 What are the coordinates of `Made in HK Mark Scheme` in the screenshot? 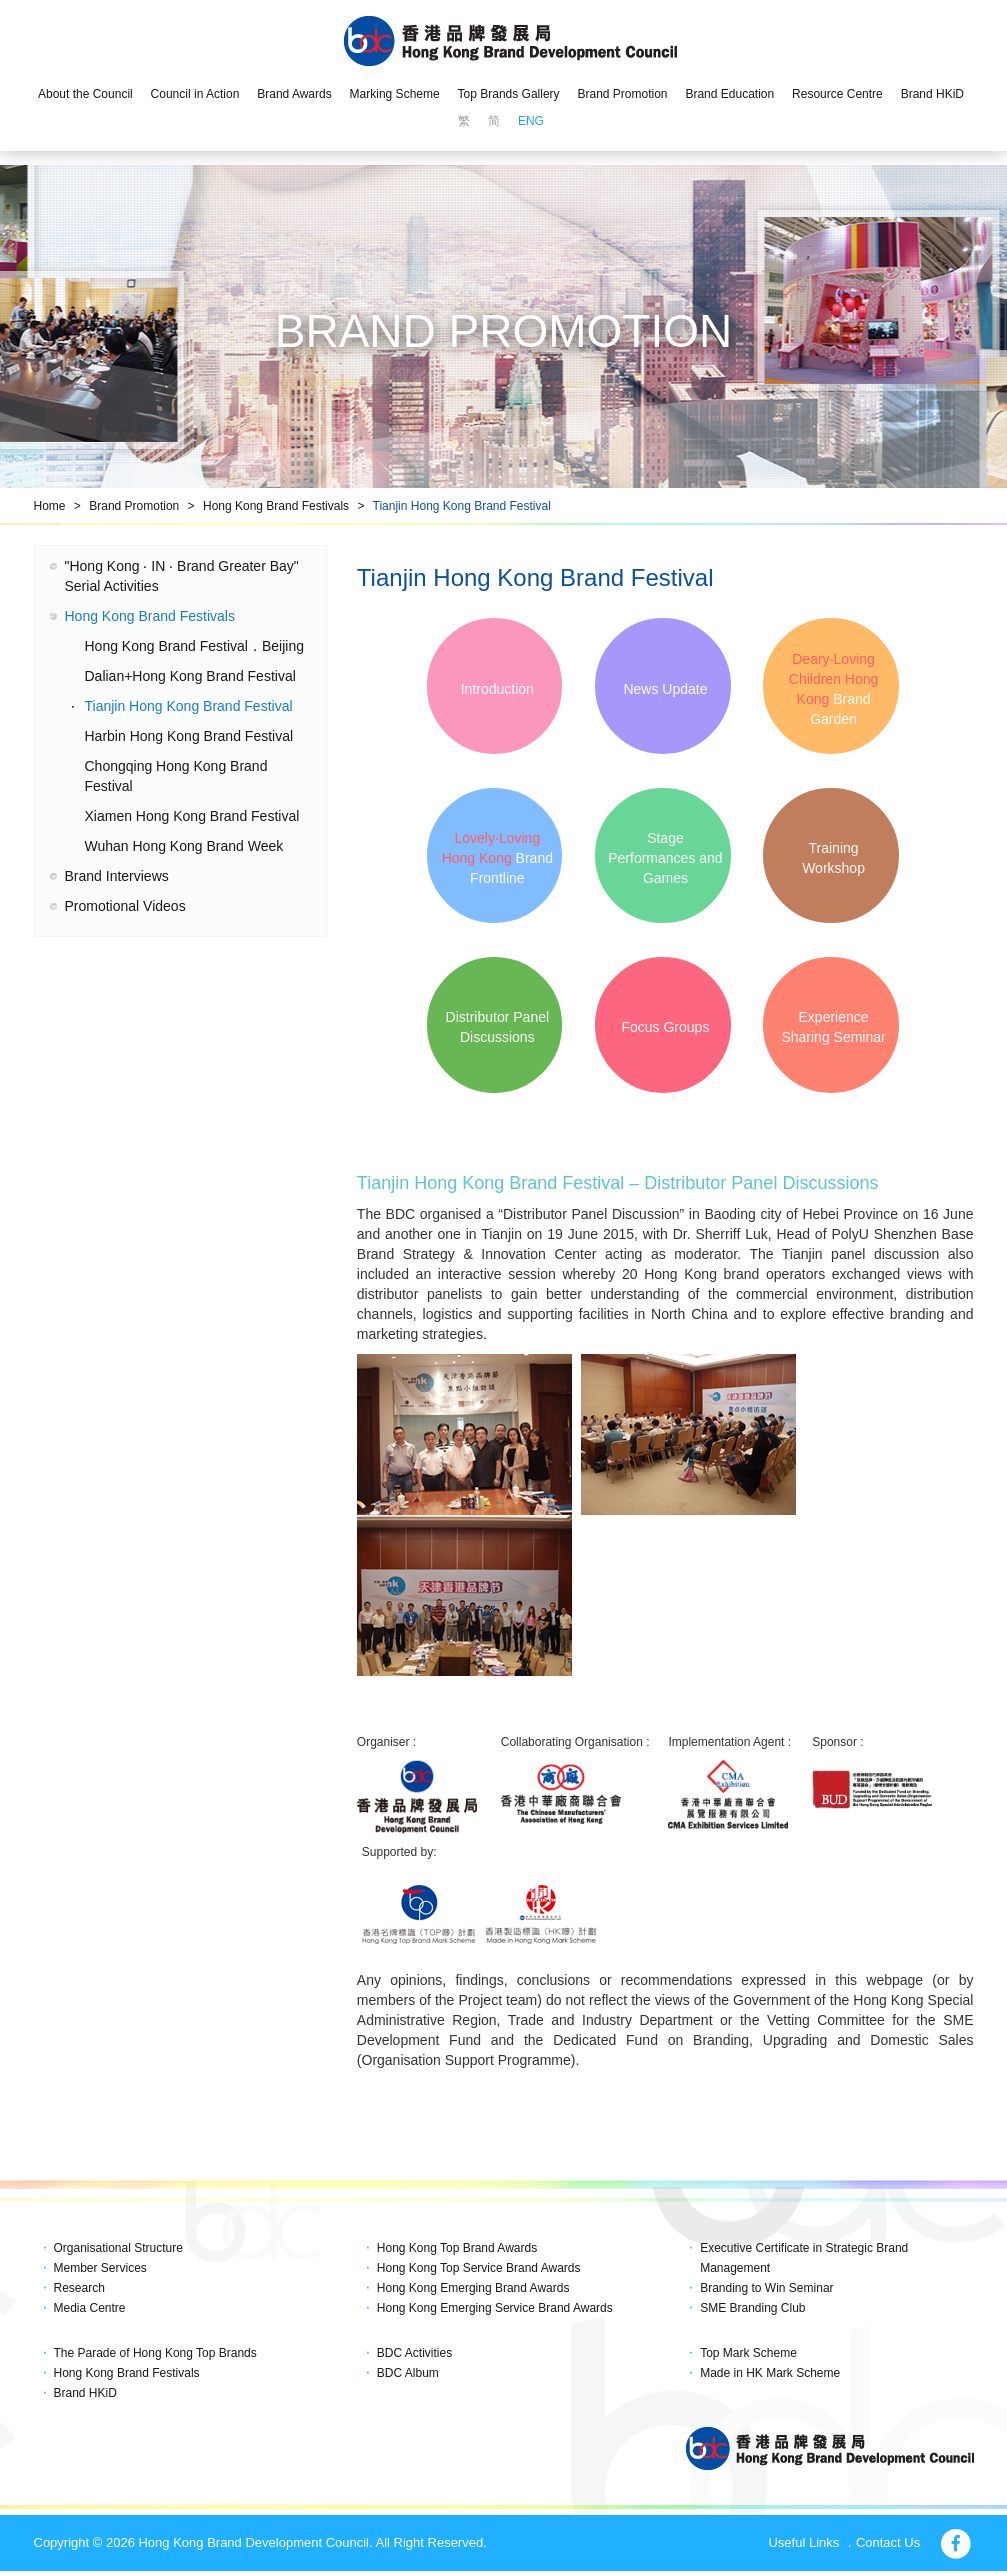 It's located at (770, 2376).